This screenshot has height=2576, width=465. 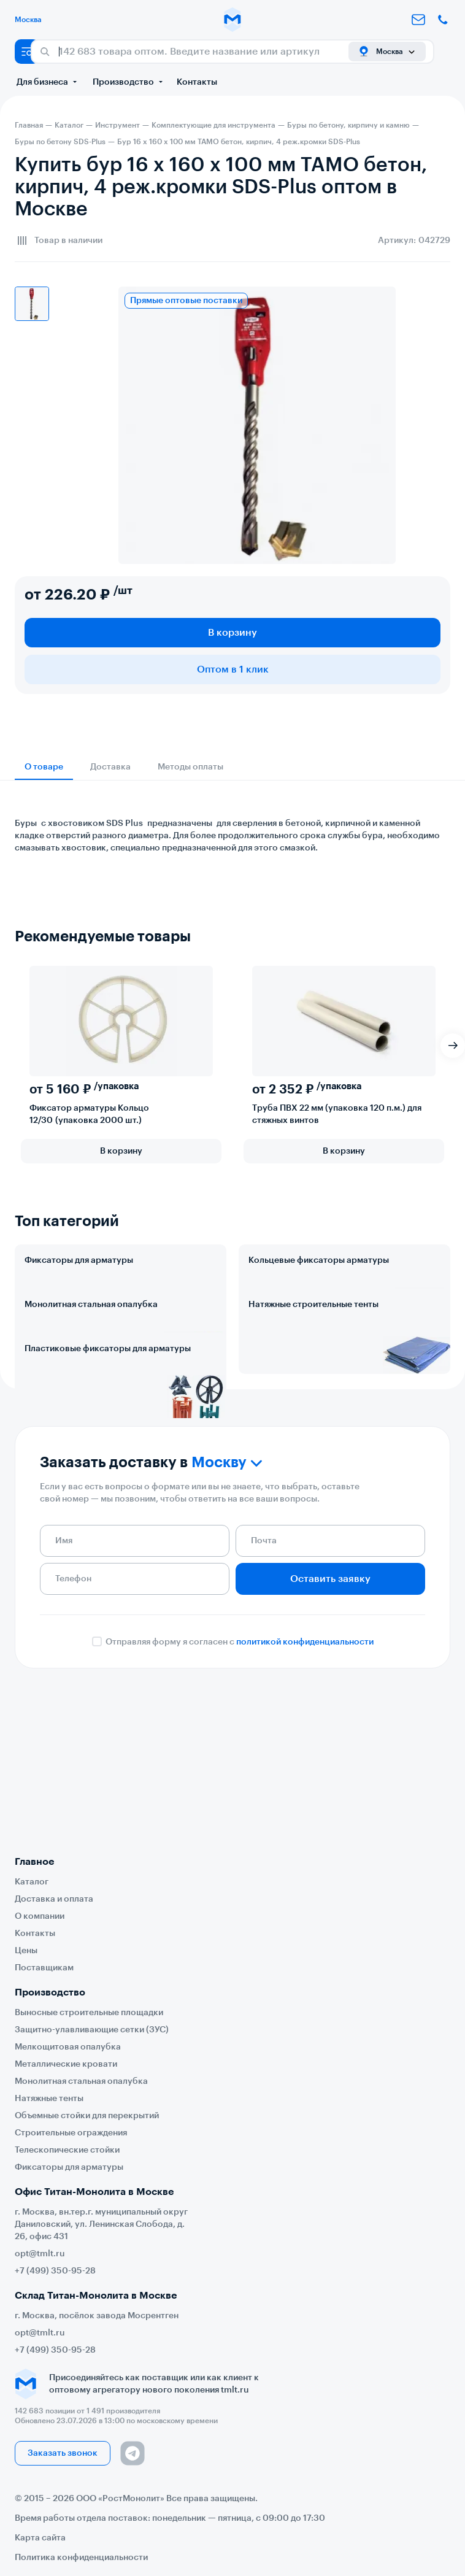 I want to click on Труба ПВХ 22 мм (упаковка 120 п.м.) для стяжных винтов, so click(x=336, y=1114).